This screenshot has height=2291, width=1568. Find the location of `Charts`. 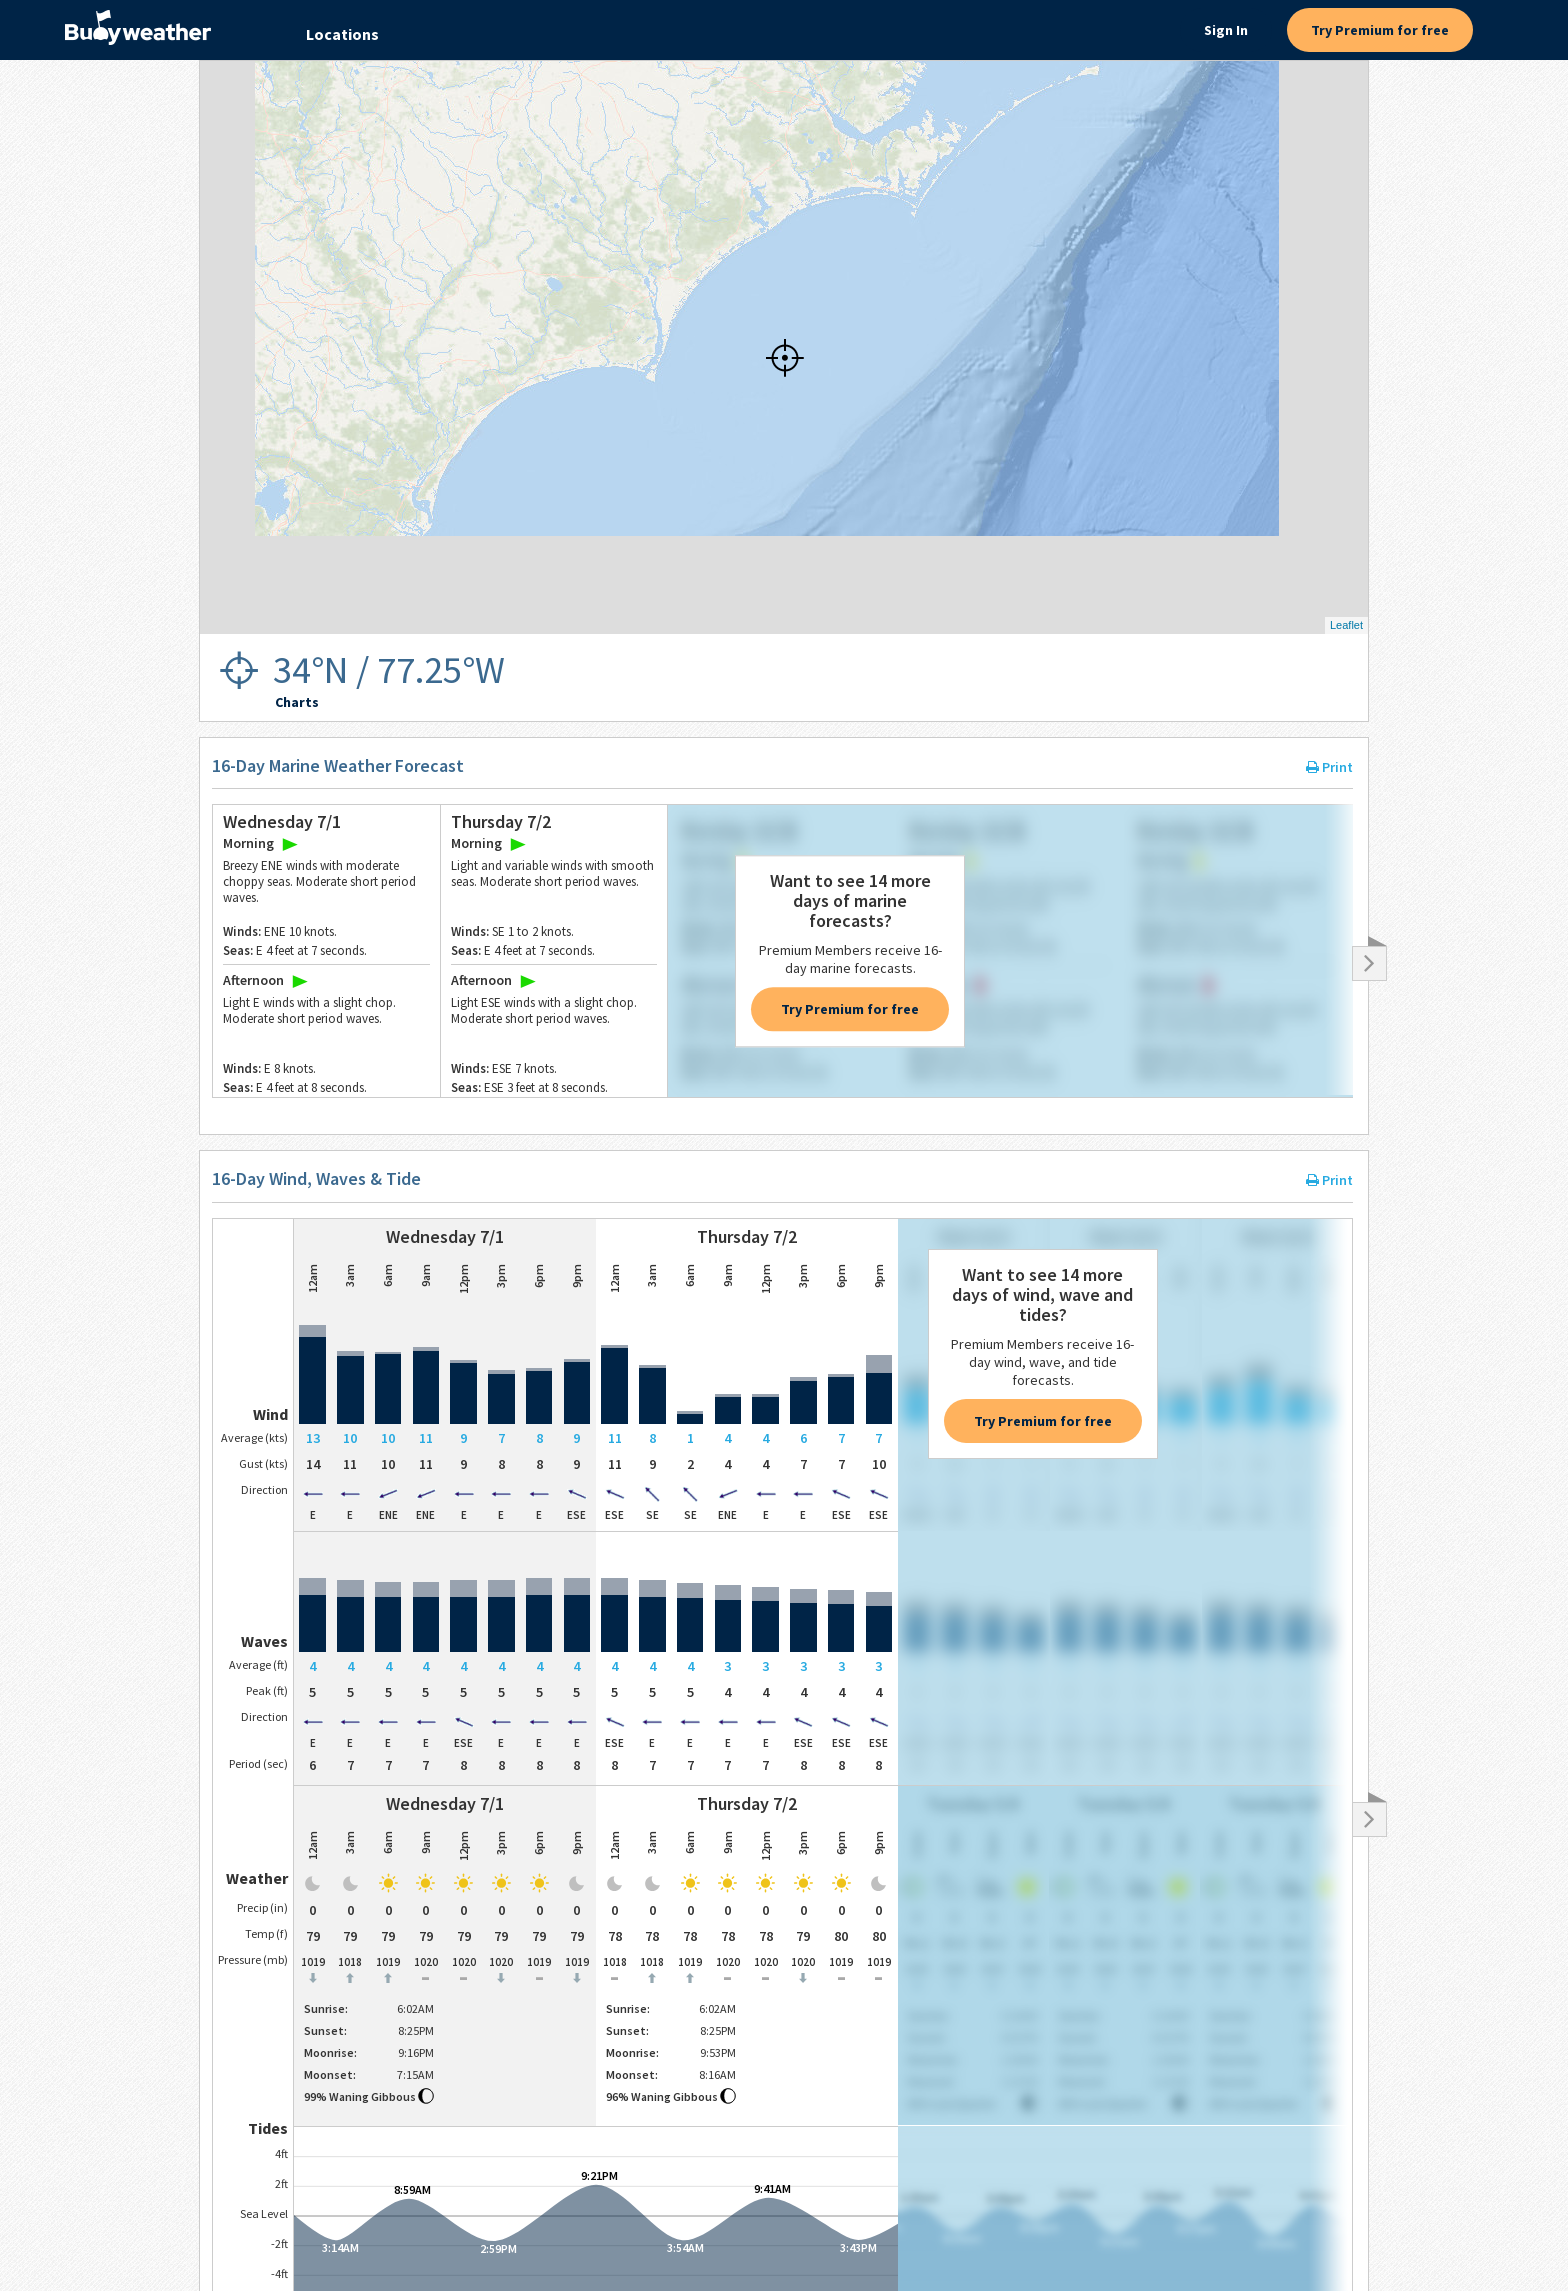

Charts is located at coordinates (297, 702).